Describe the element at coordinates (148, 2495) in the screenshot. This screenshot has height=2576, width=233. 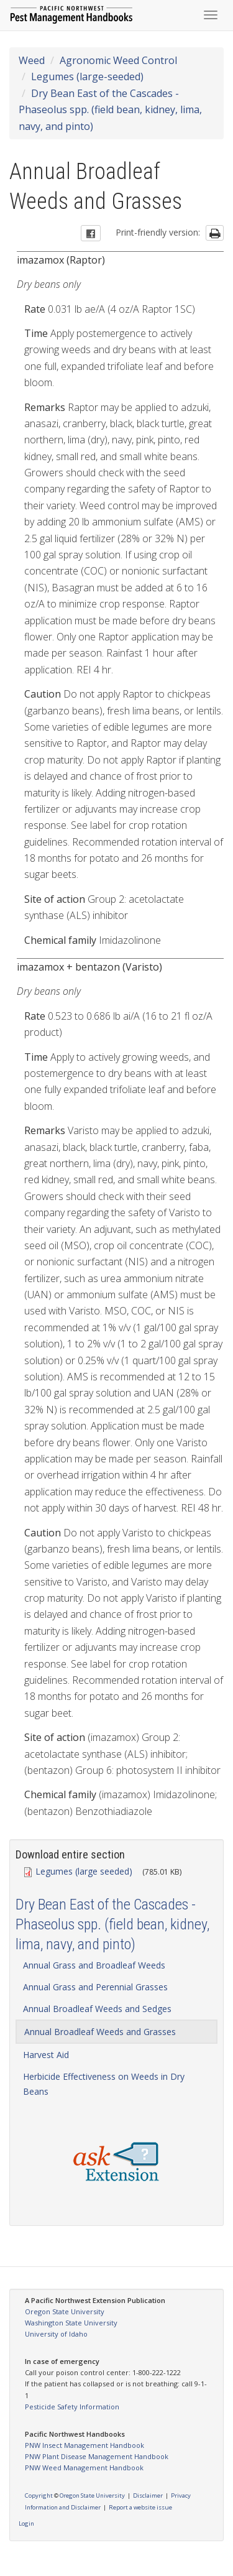
I see `Disclaimer` at that location.